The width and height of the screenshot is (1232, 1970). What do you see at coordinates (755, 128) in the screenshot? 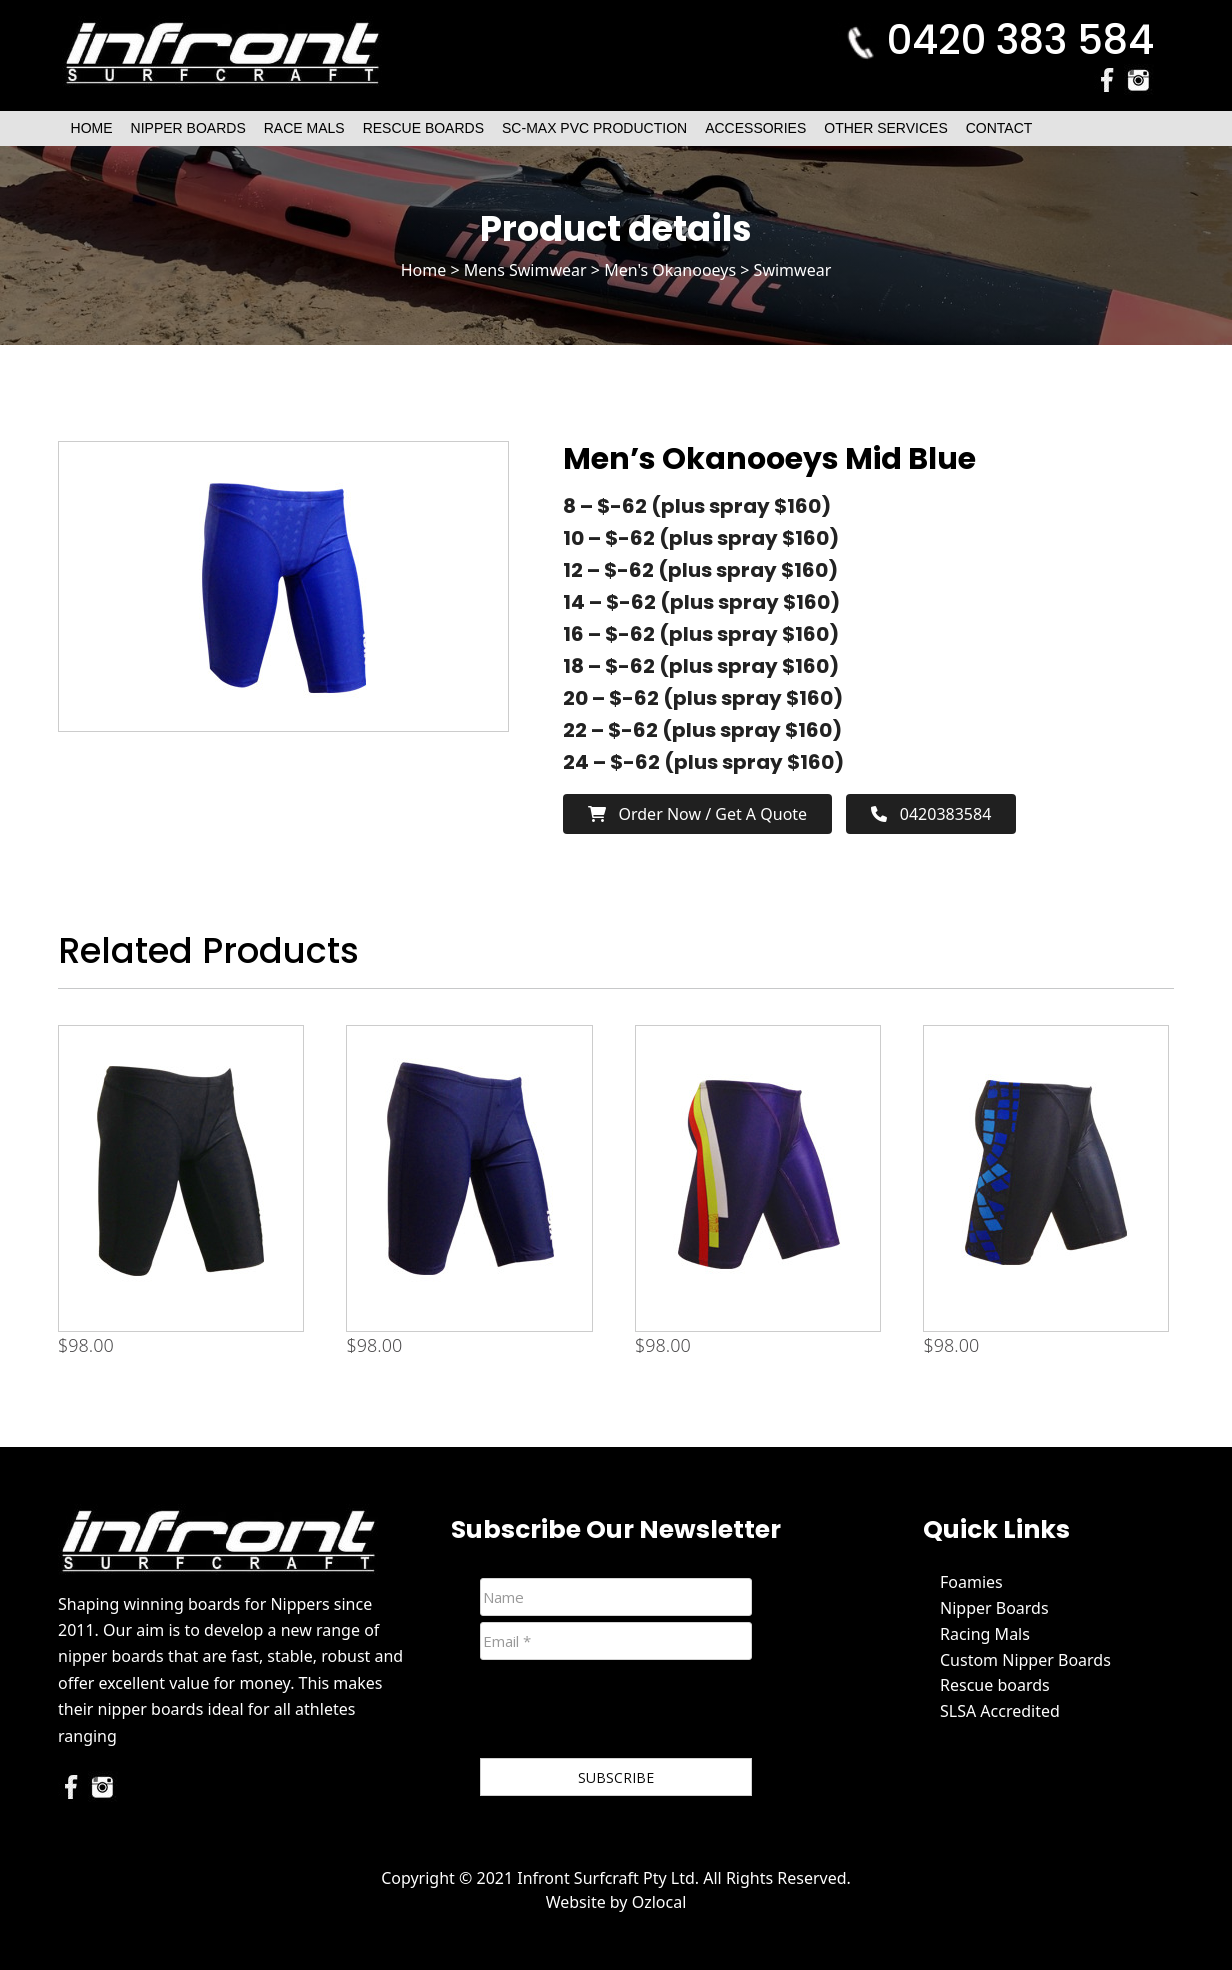
I see `Accessories` at bounding box center [755, 128].